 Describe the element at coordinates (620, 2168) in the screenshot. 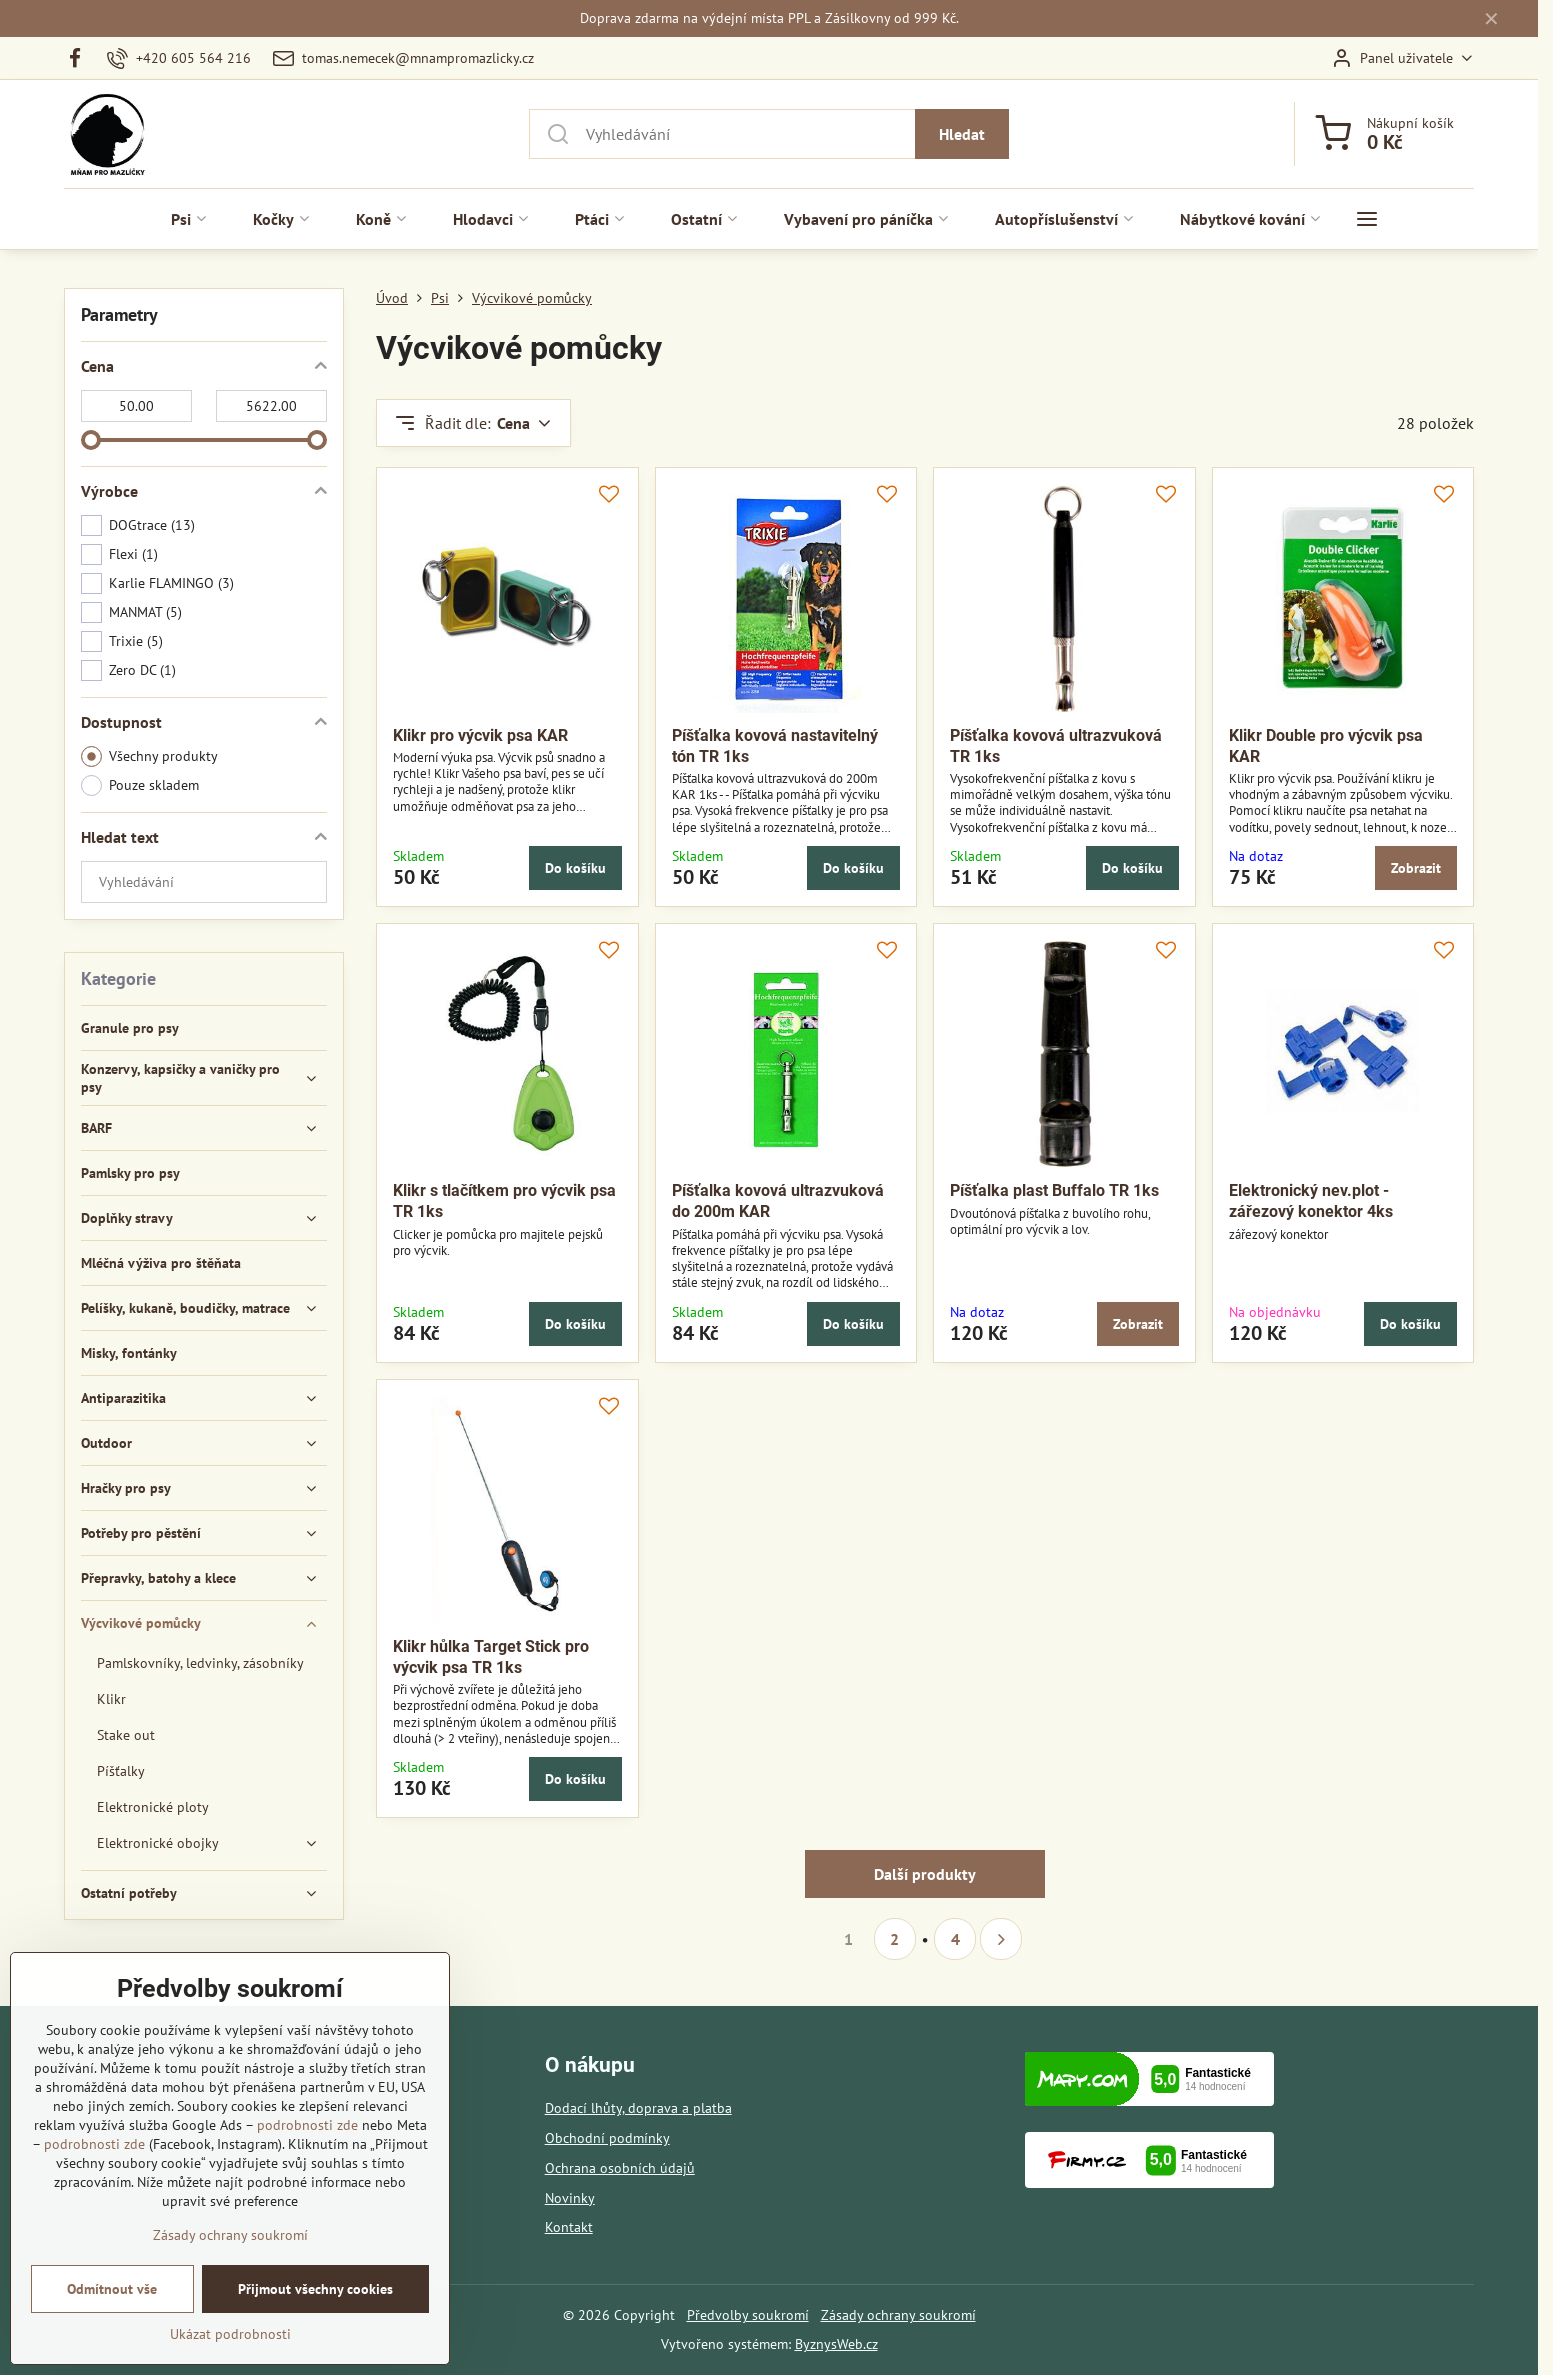

I see `Ochrana osobních údajů` at that location.